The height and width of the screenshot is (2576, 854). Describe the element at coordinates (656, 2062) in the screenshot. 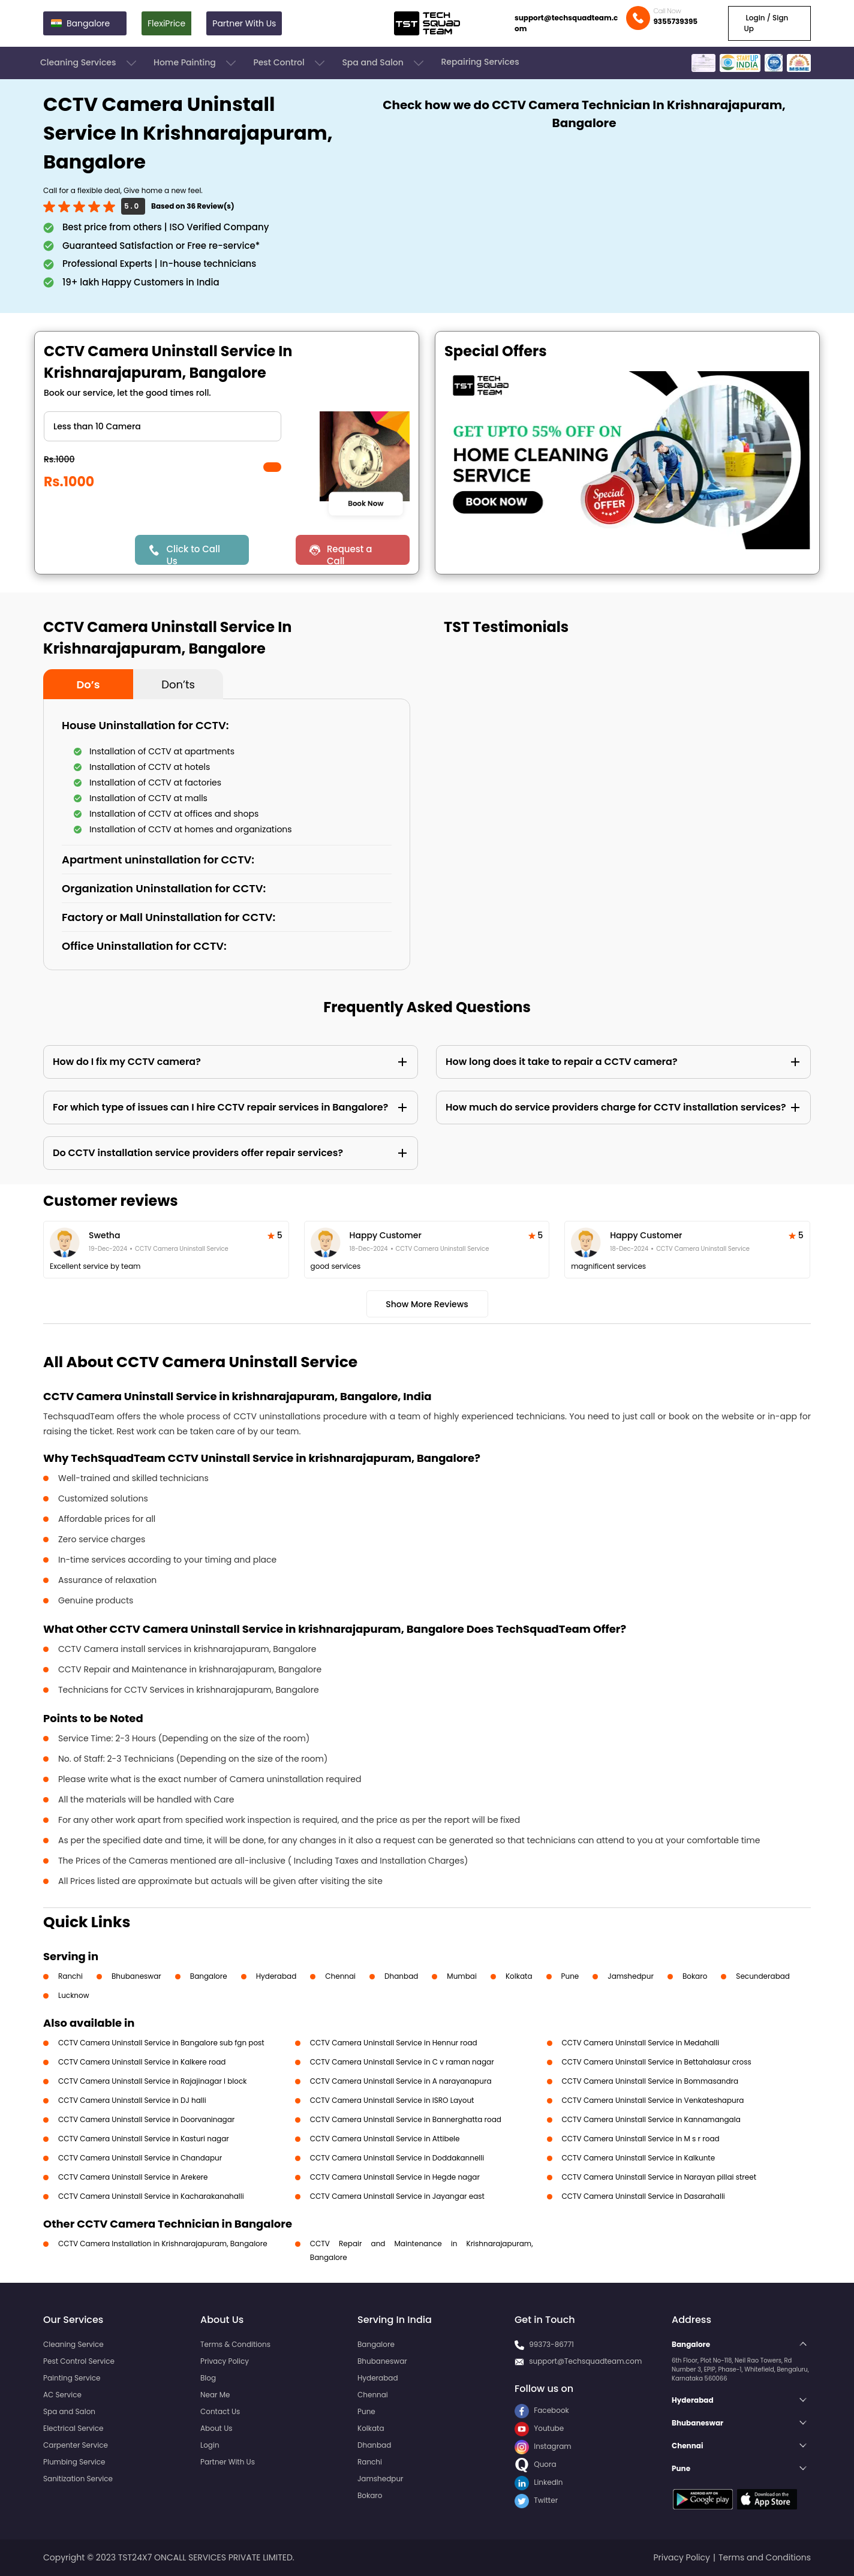

I see `CCTV Camera Uninstall Service in Bettahalasur cross` at that location.